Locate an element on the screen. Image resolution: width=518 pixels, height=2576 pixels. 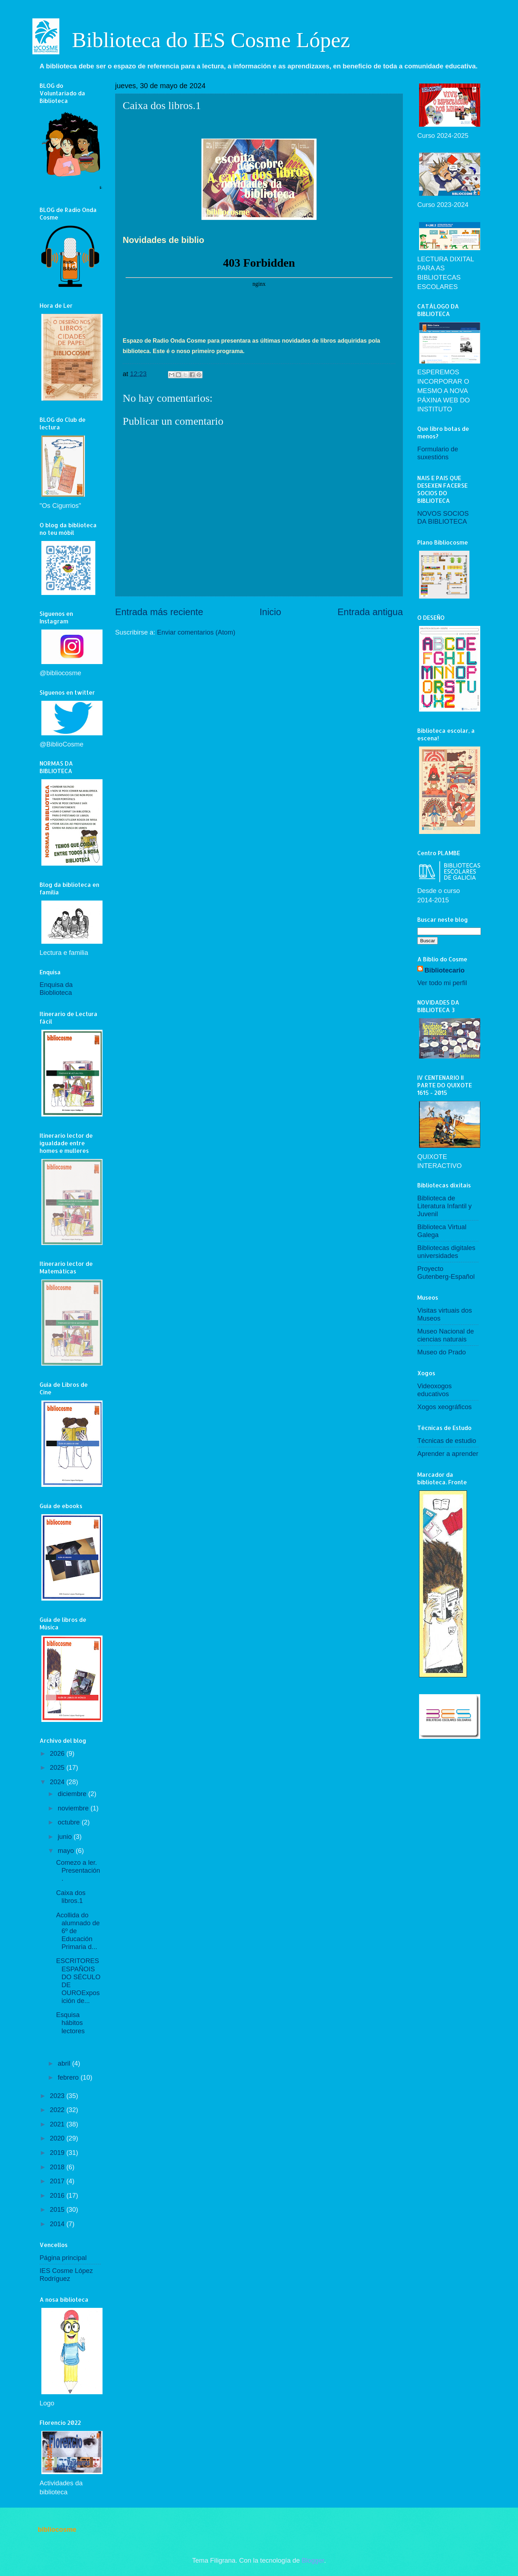
2026 is located at coordinates (58, 1753).